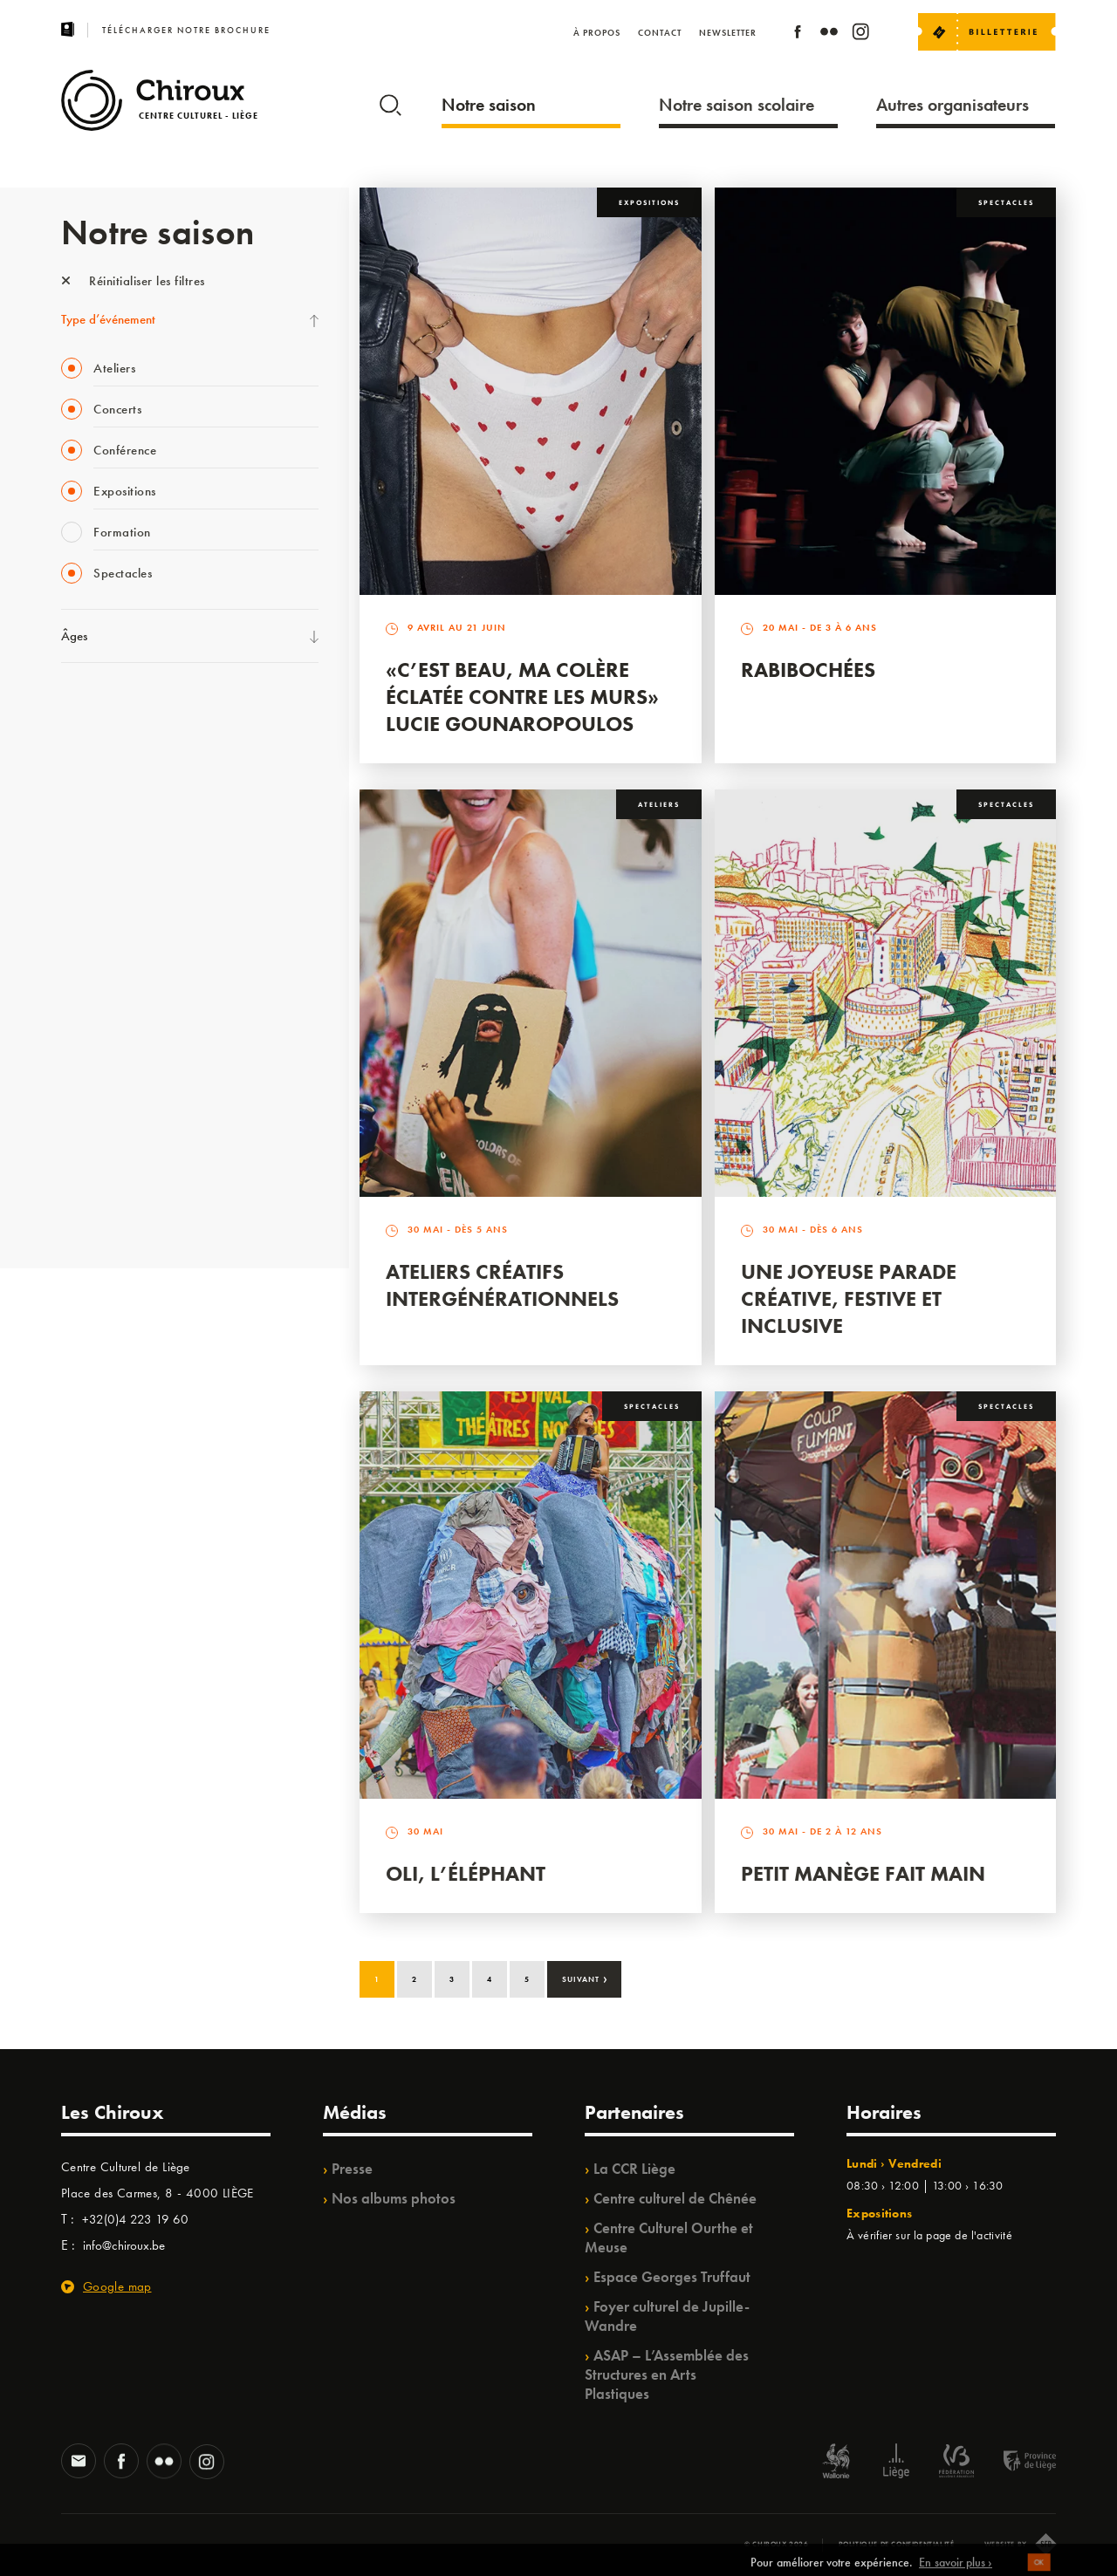 This screenshot has width=1117, height=2576. I want to click on Quartier Mouvant, so click(108, 992).